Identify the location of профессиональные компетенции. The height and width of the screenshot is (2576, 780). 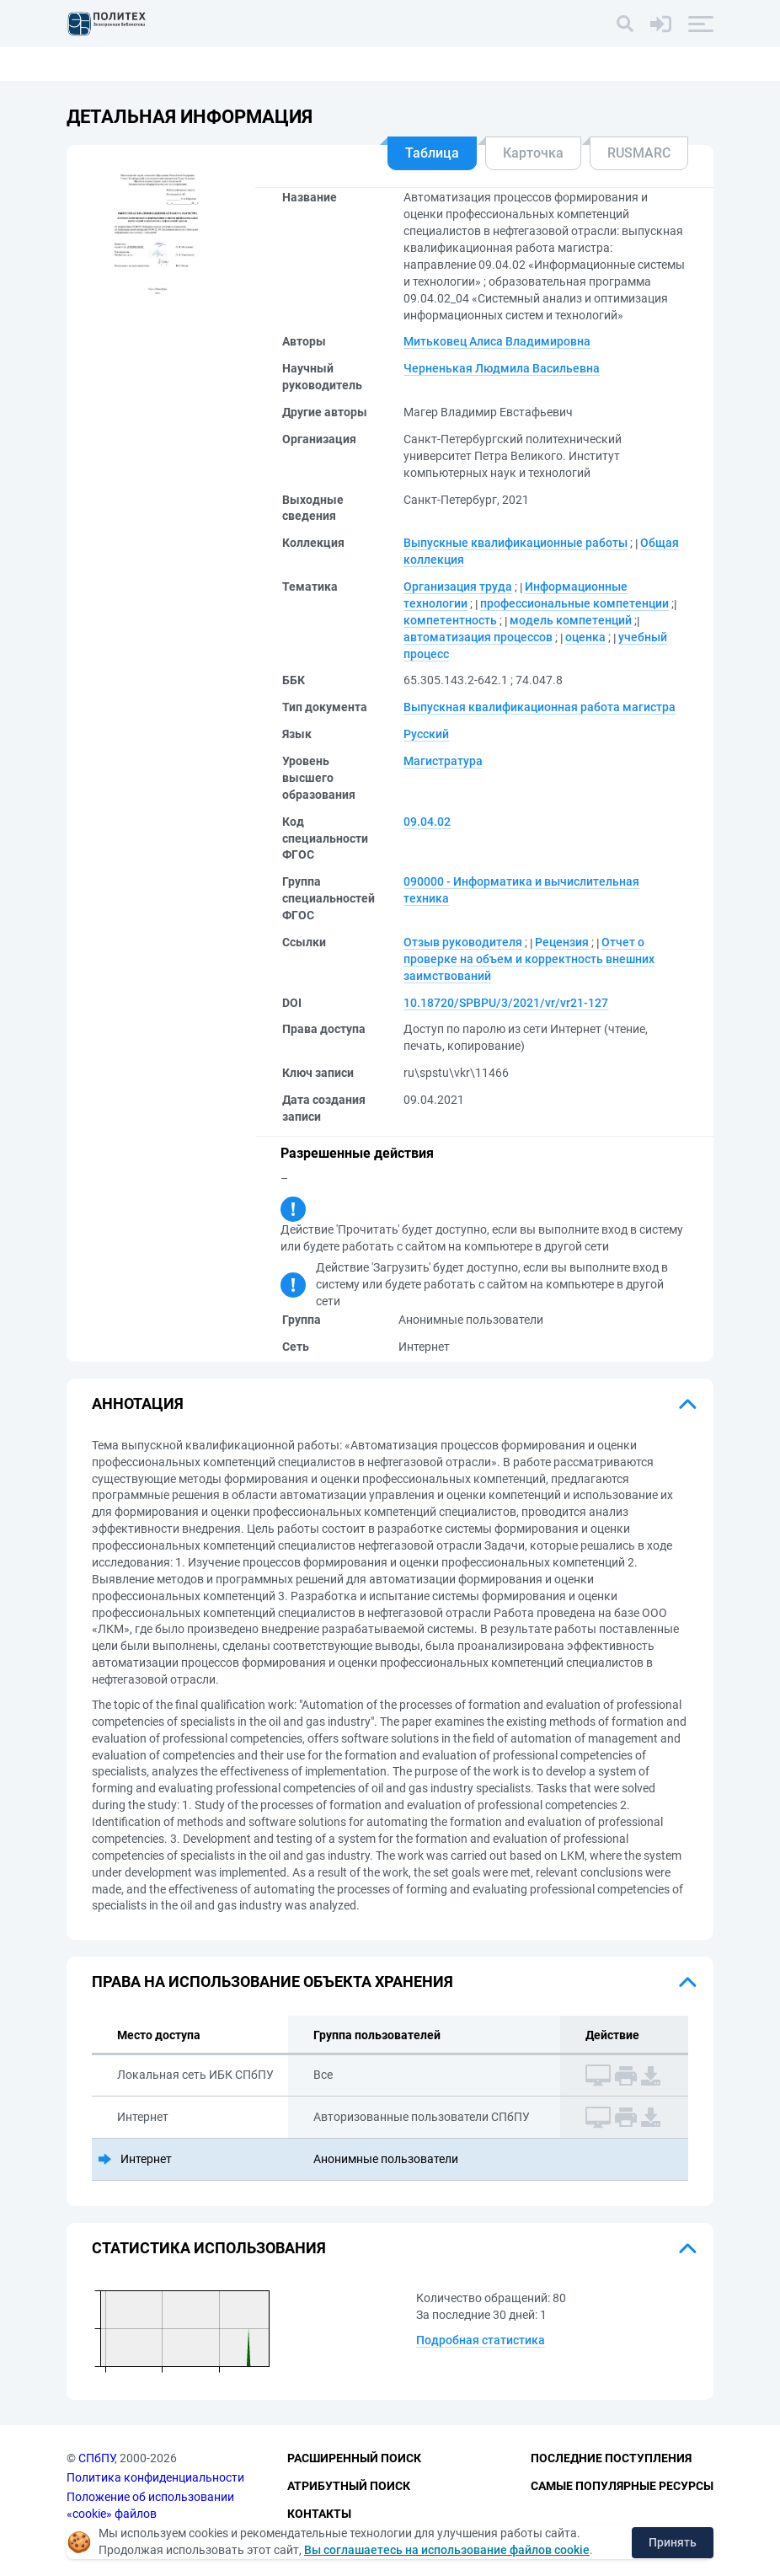
(574, 603).